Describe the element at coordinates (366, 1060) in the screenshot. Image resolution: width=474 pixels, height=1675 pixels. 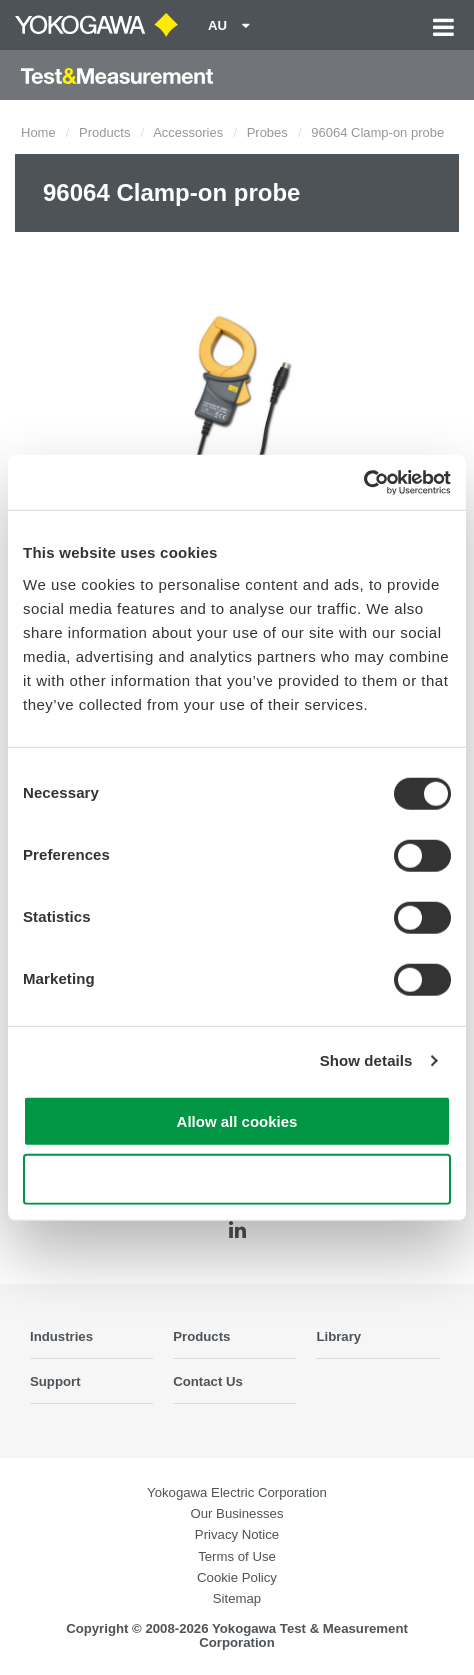
I see `Show details` at that location.